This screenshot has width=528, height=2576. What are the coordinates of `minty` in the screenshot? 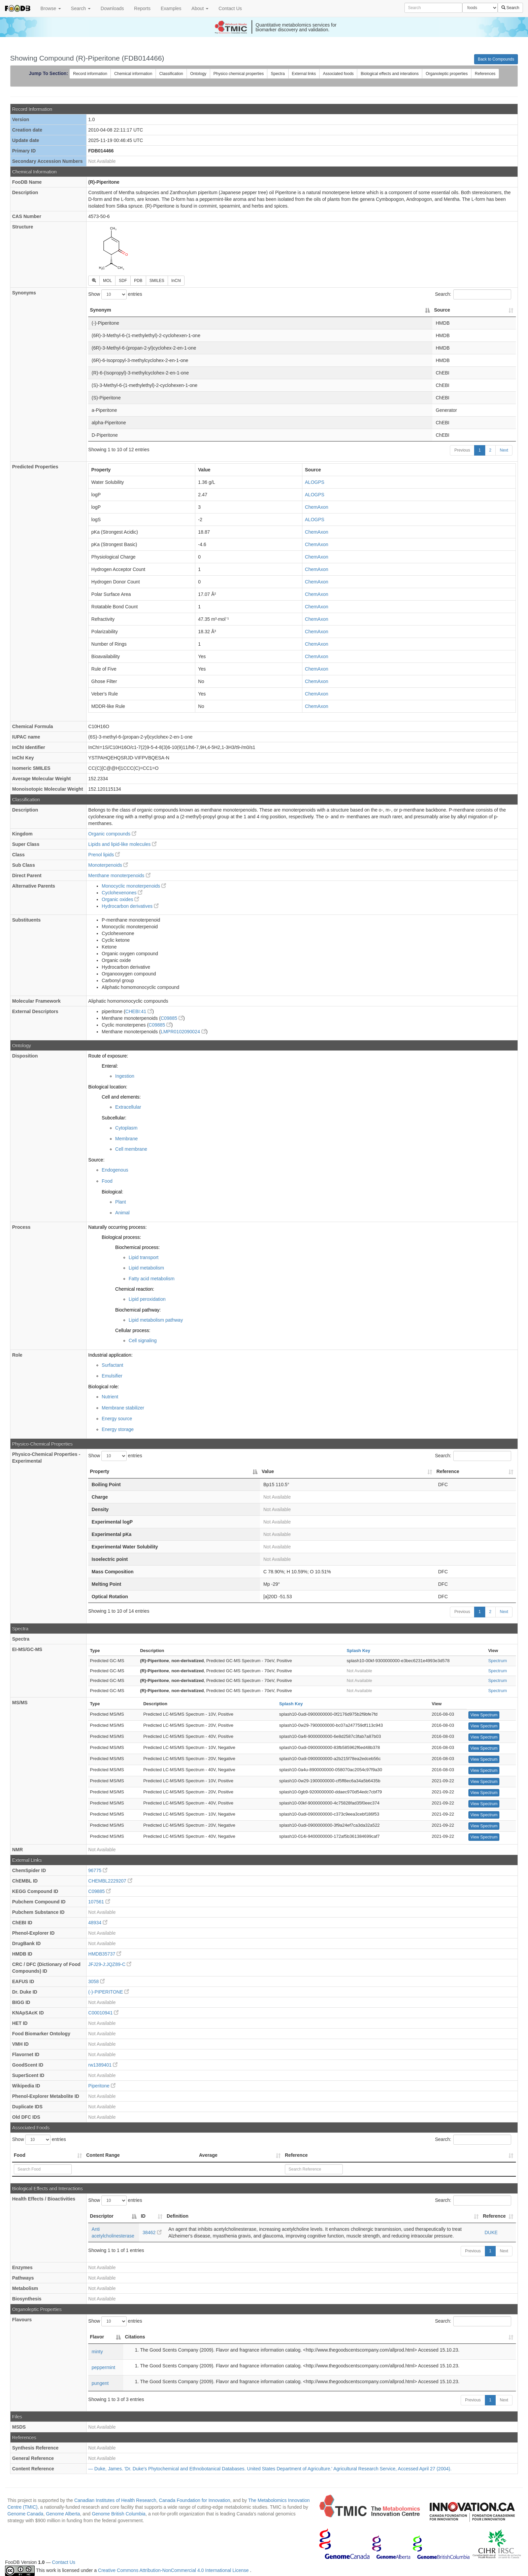 It's located at (97, 2351).